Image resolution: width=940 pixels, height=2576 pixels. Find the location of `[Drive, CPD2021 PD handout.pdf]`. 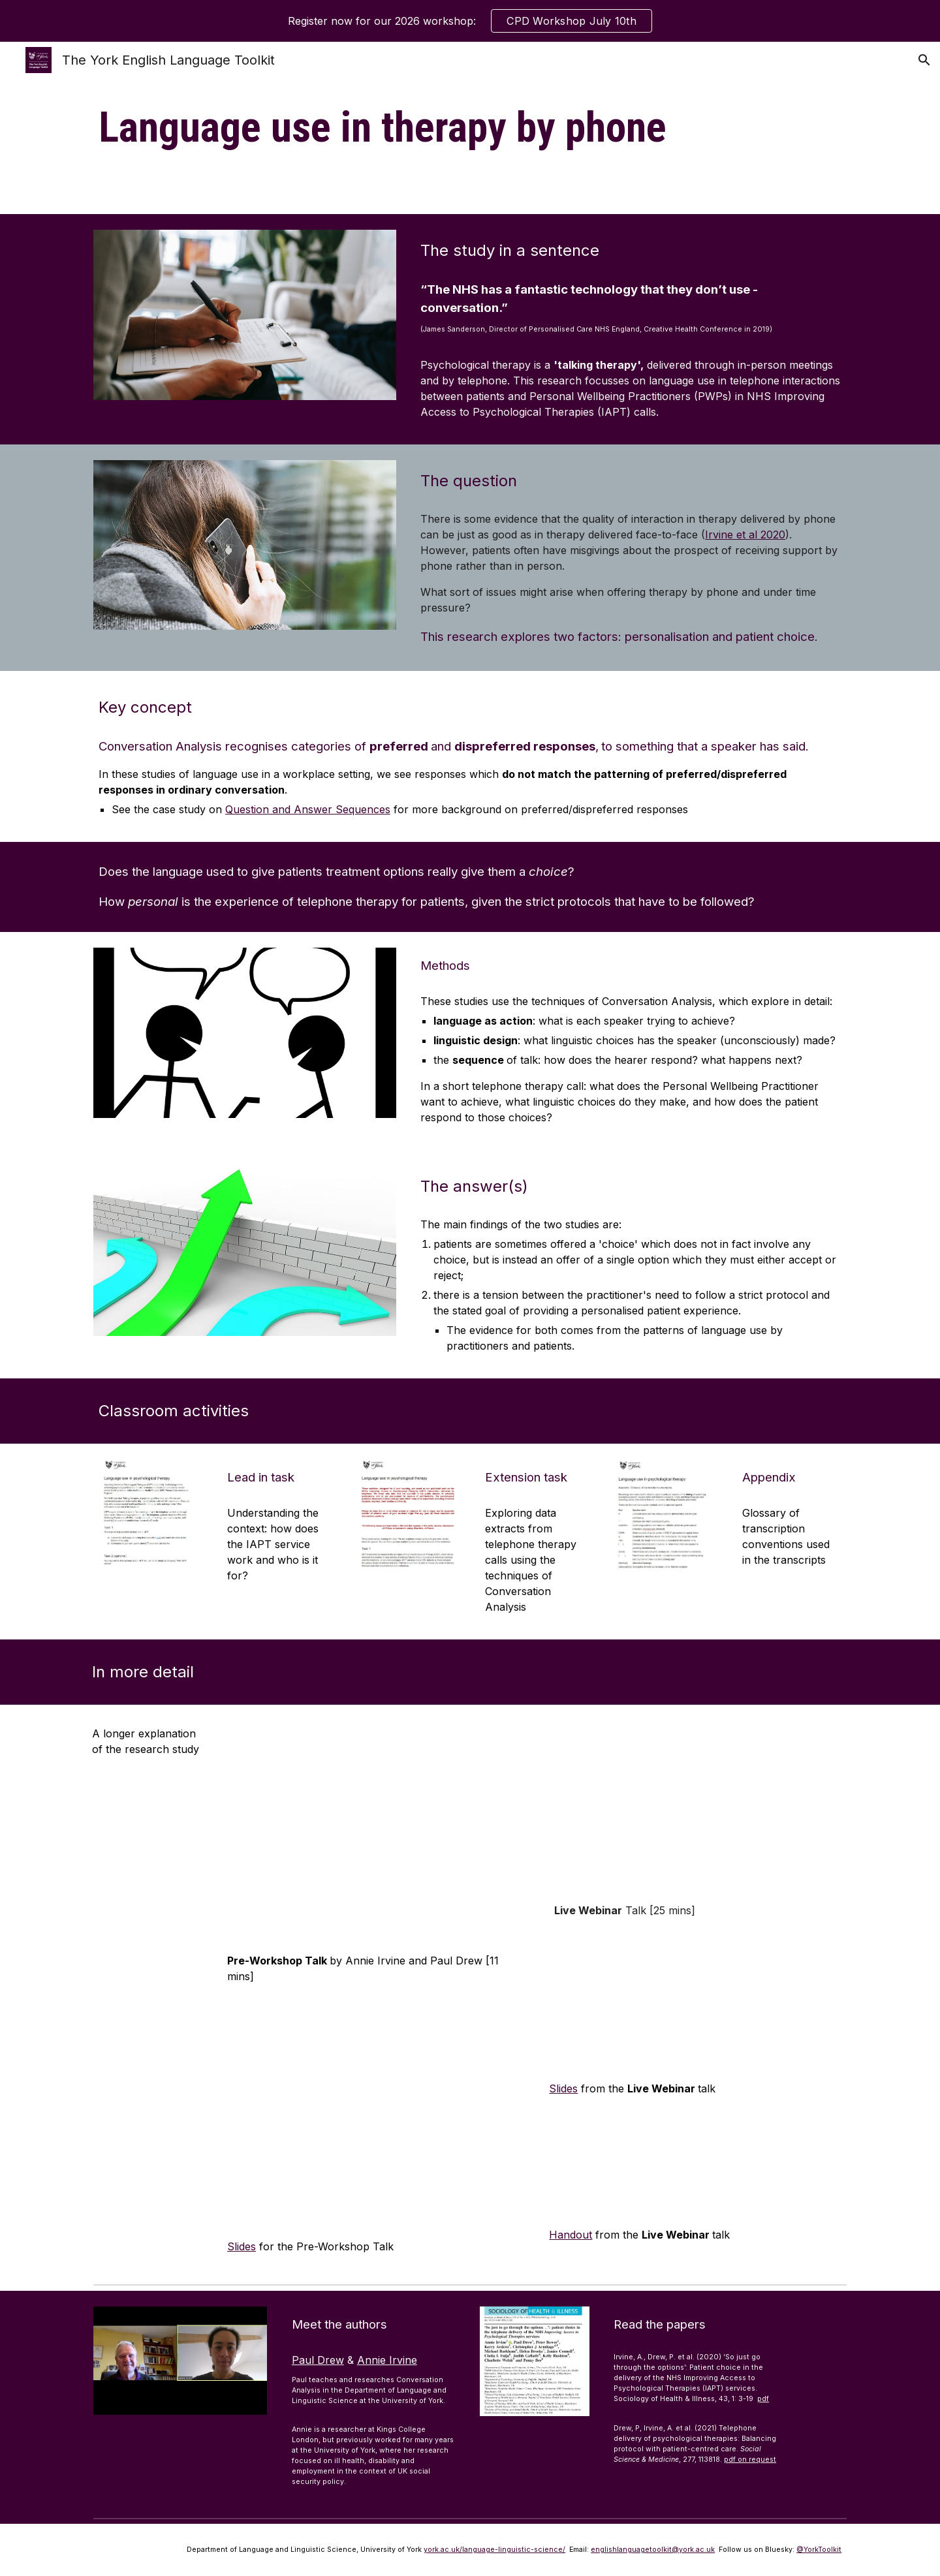

[Drive, CPD2021 PD handout.pdf] is located at coordinates (695, 2161).